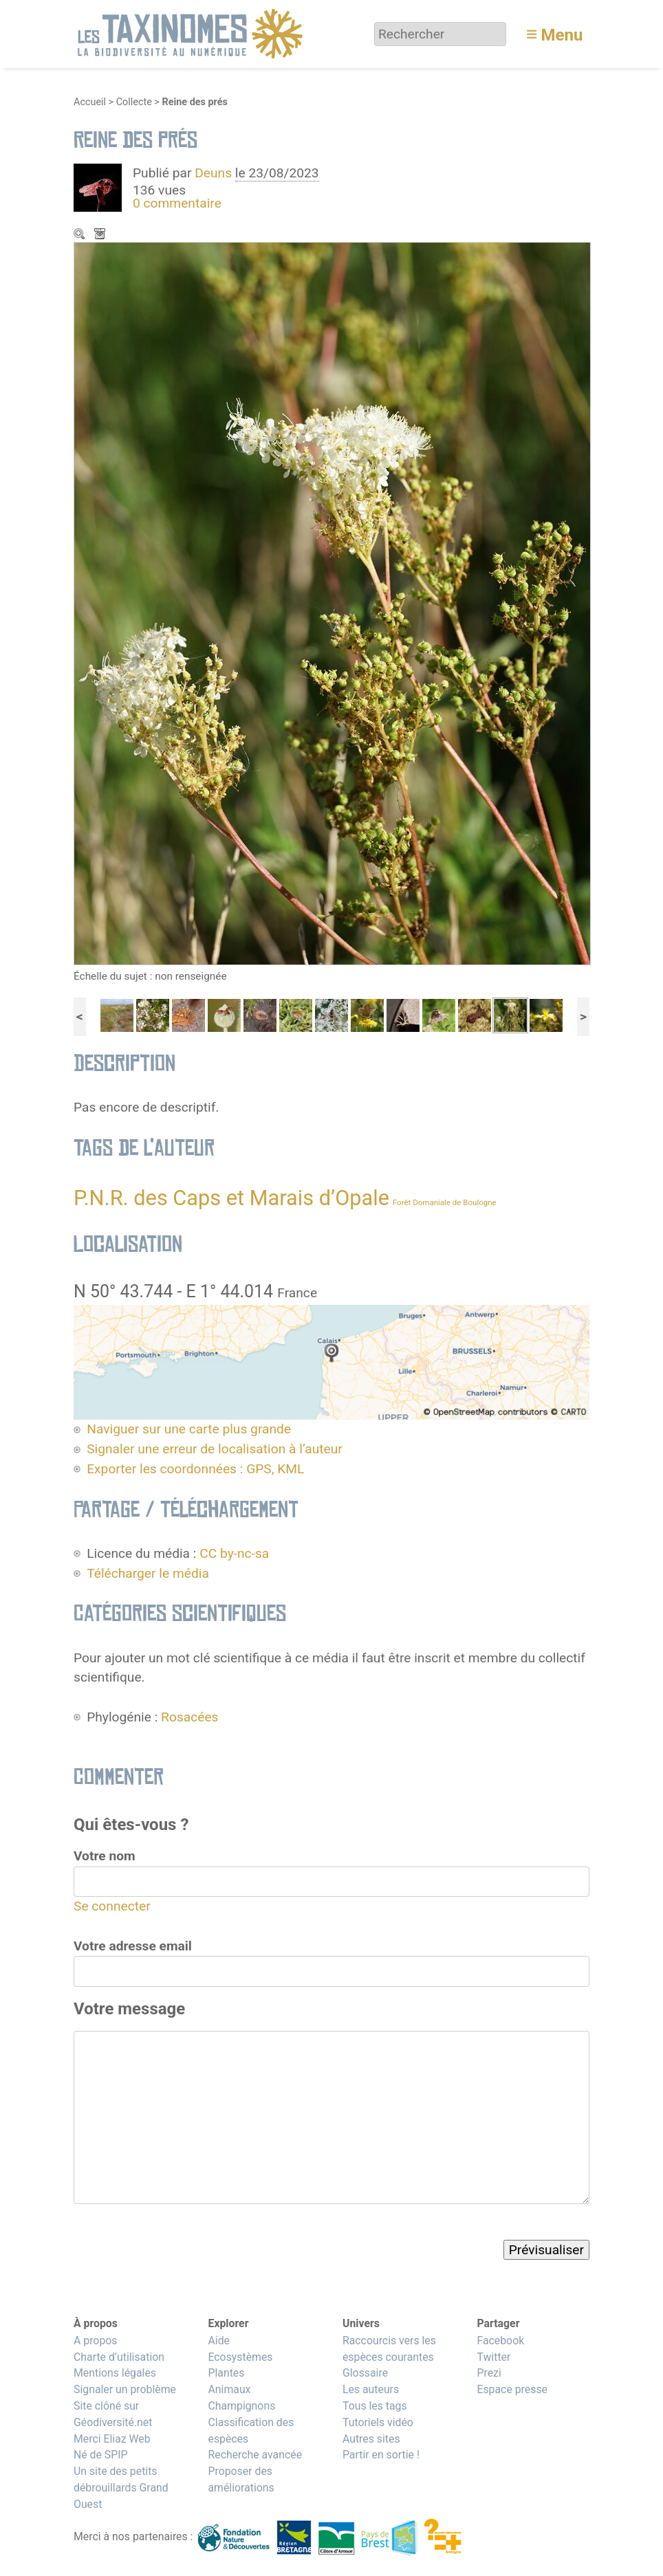 Image resolution: width=663 pixels, height=2576 pixels. Describe the element at coordinates (112, 2438) in the screenshot. I see `Merci Eliaz Web` at that location.